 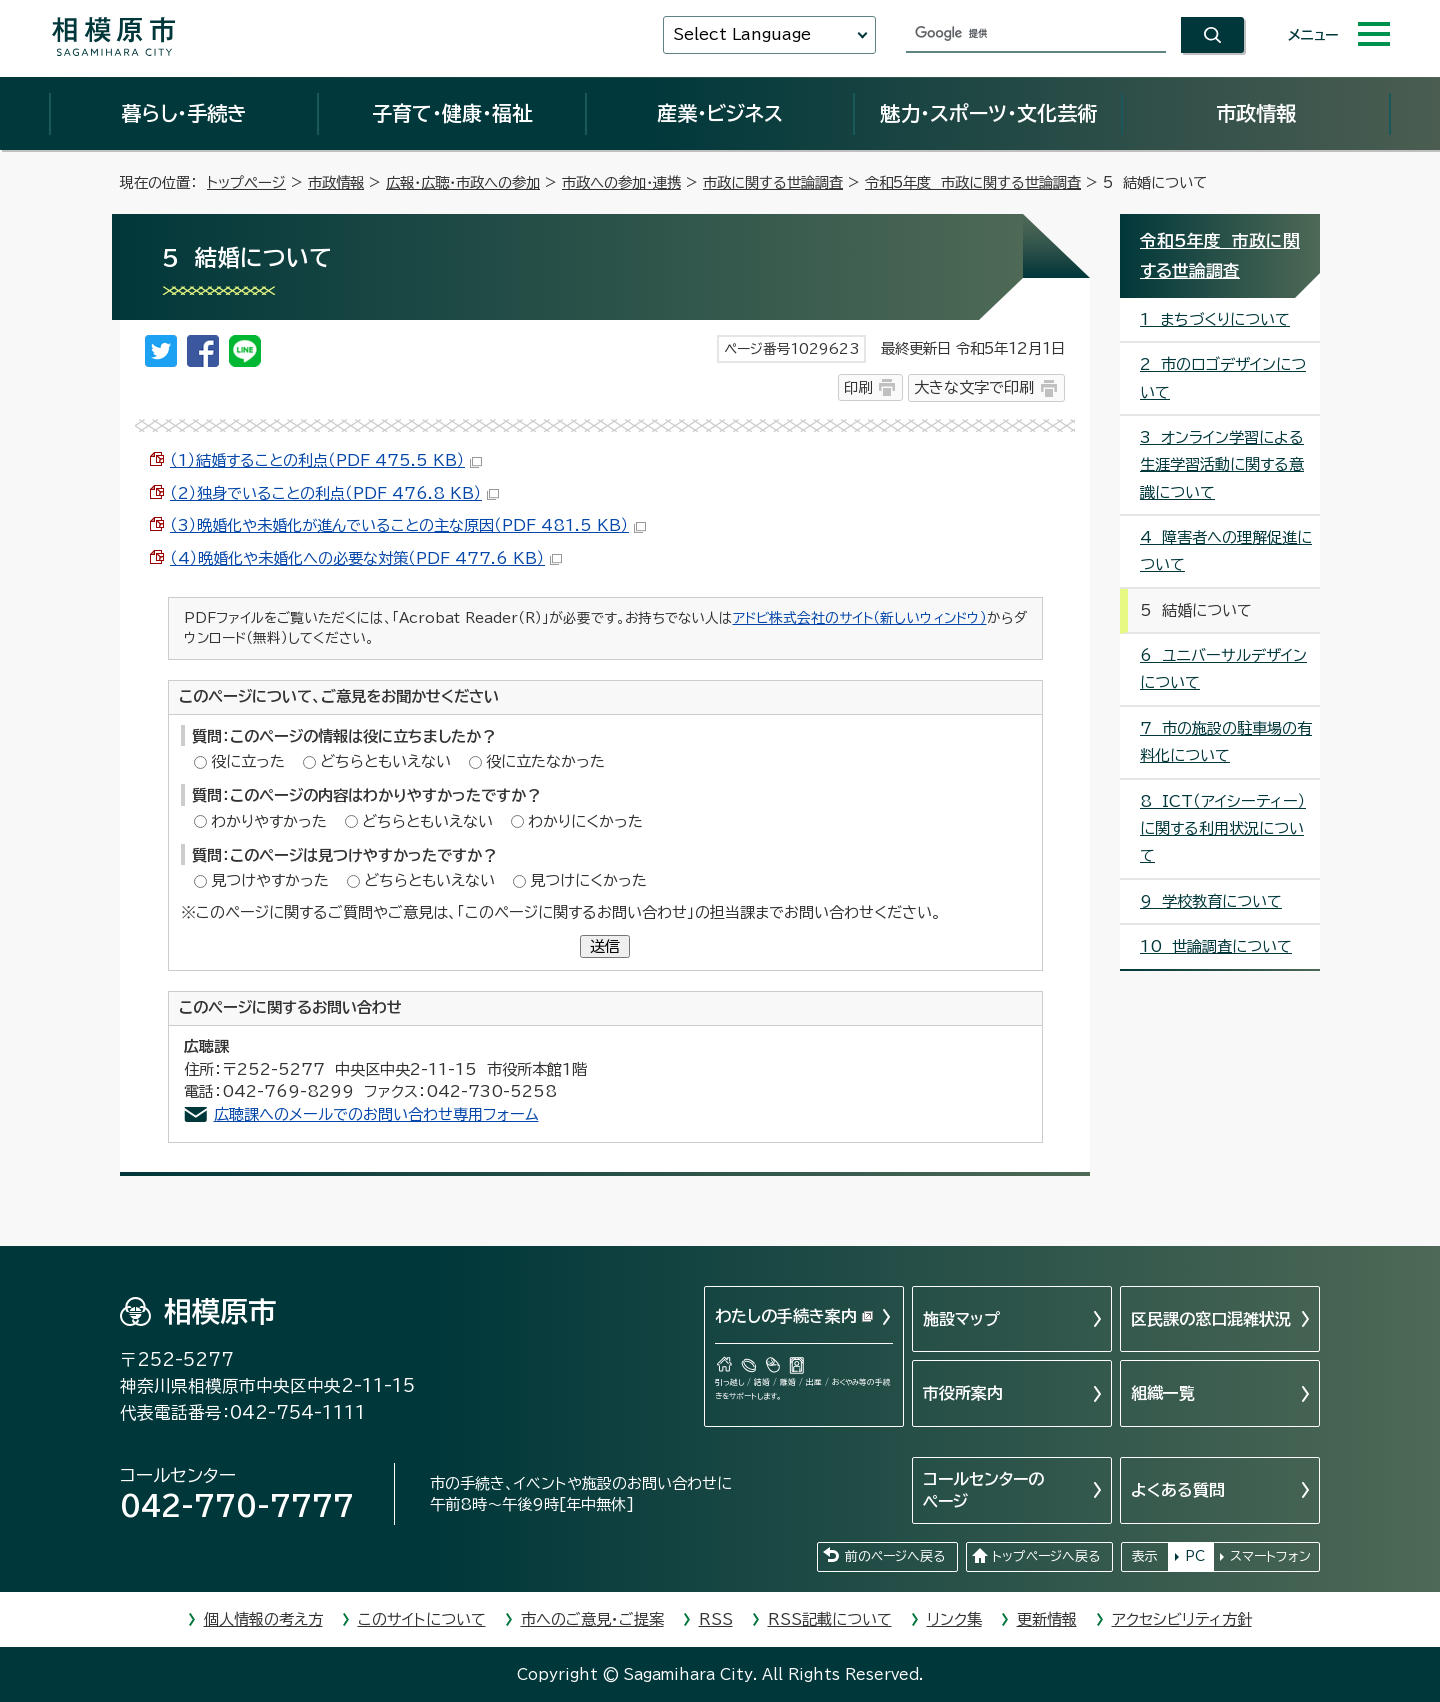 What do you see at coordinates (366, 558) in the screenshot?
I see `（4）晩婚化や未婚化への必要な対策（PDF 477.6 KB）` at bounding box center [366, 558].